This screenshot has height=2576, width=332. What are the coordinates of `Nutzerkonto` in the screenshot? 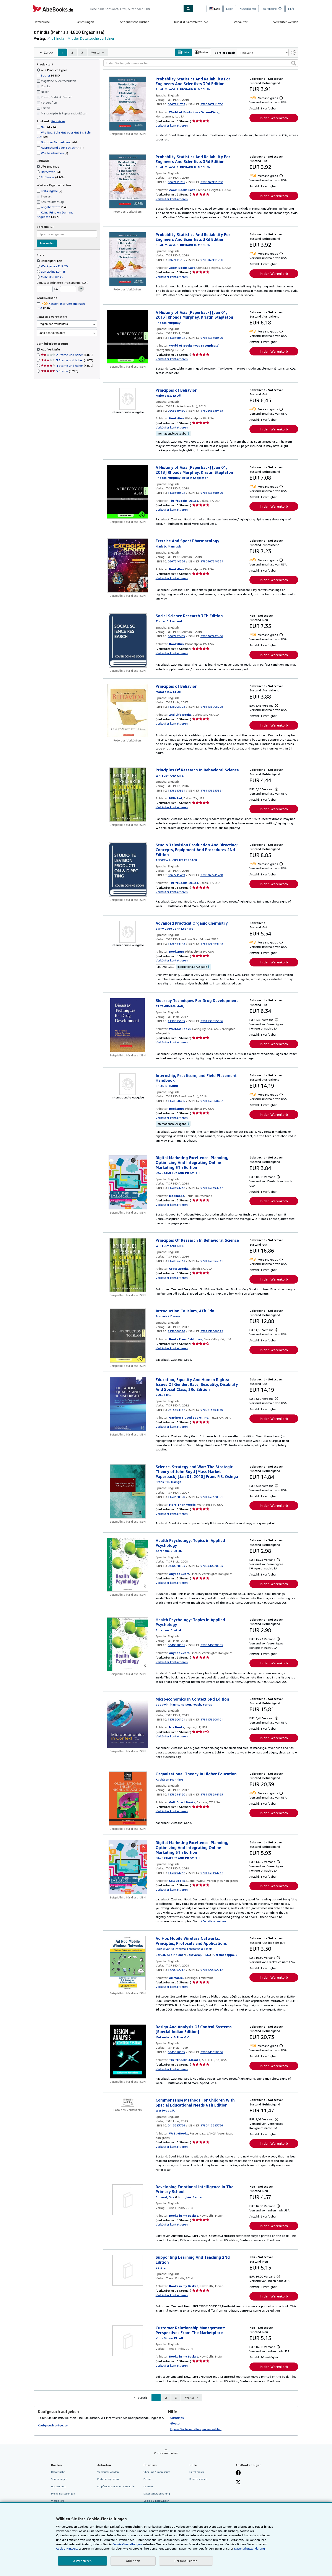 It's located at (248, 8).